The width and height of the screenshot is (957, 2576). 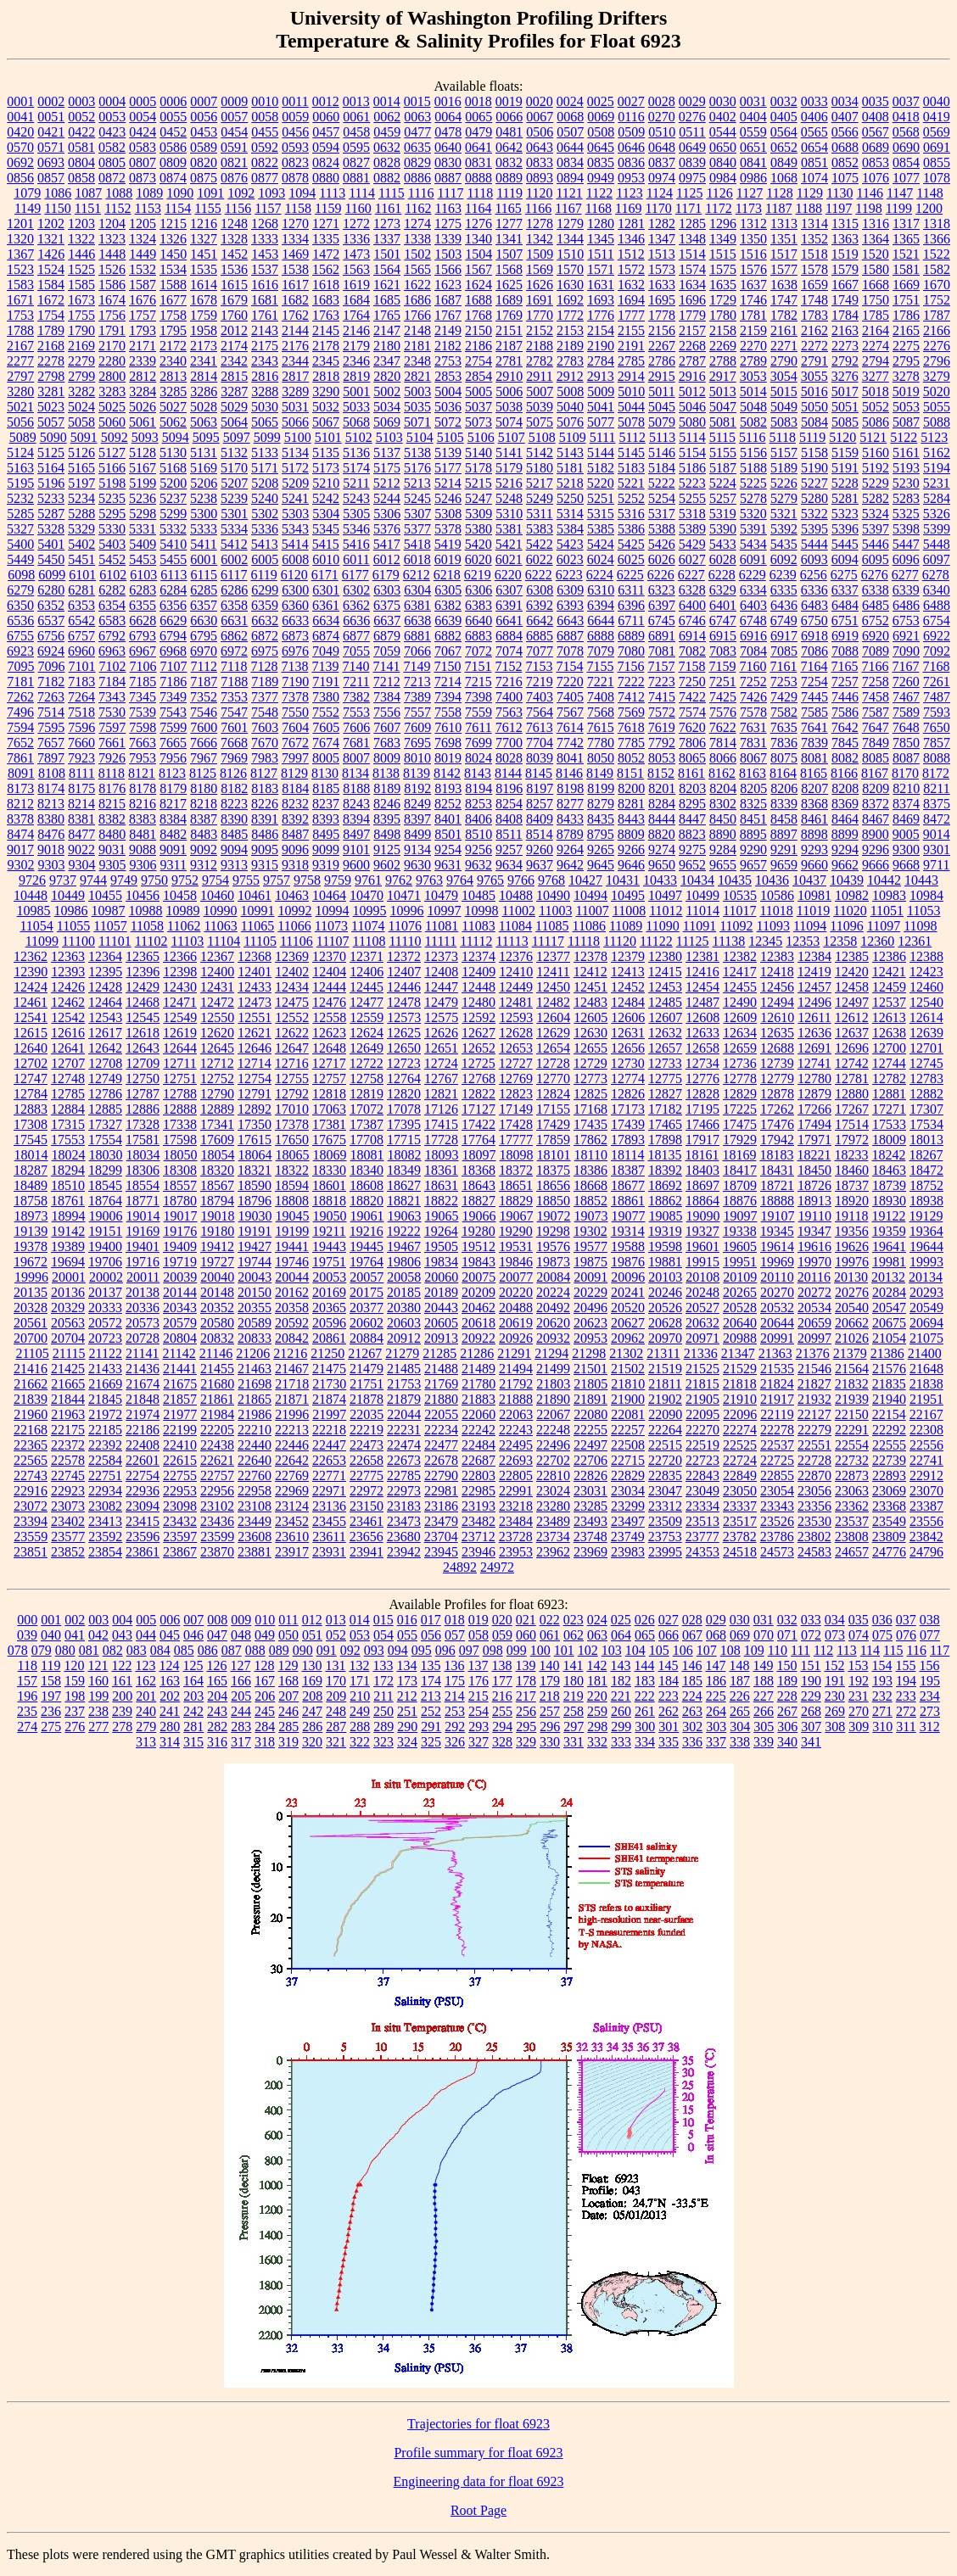 What do you see at coordinates (68, 1109) in the screenshot?
I see `12884` at bounding box center [68, 1109].